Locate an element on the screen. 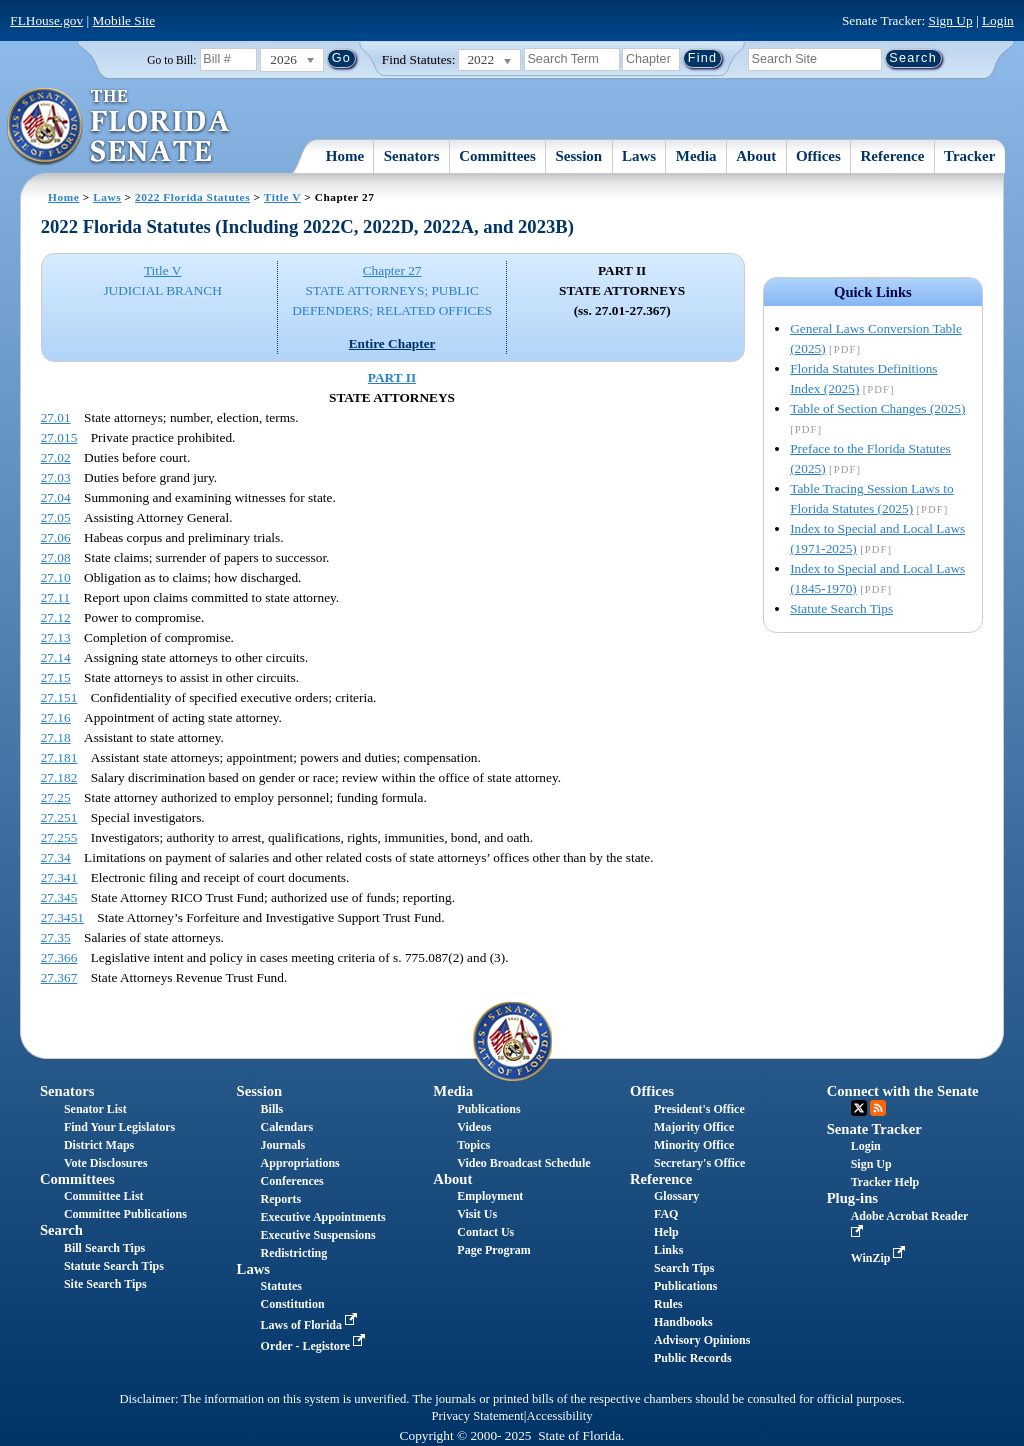 The width and height of the screenshot is (1024, 1446). Plug-ins is located at coordinates (852, 1198).